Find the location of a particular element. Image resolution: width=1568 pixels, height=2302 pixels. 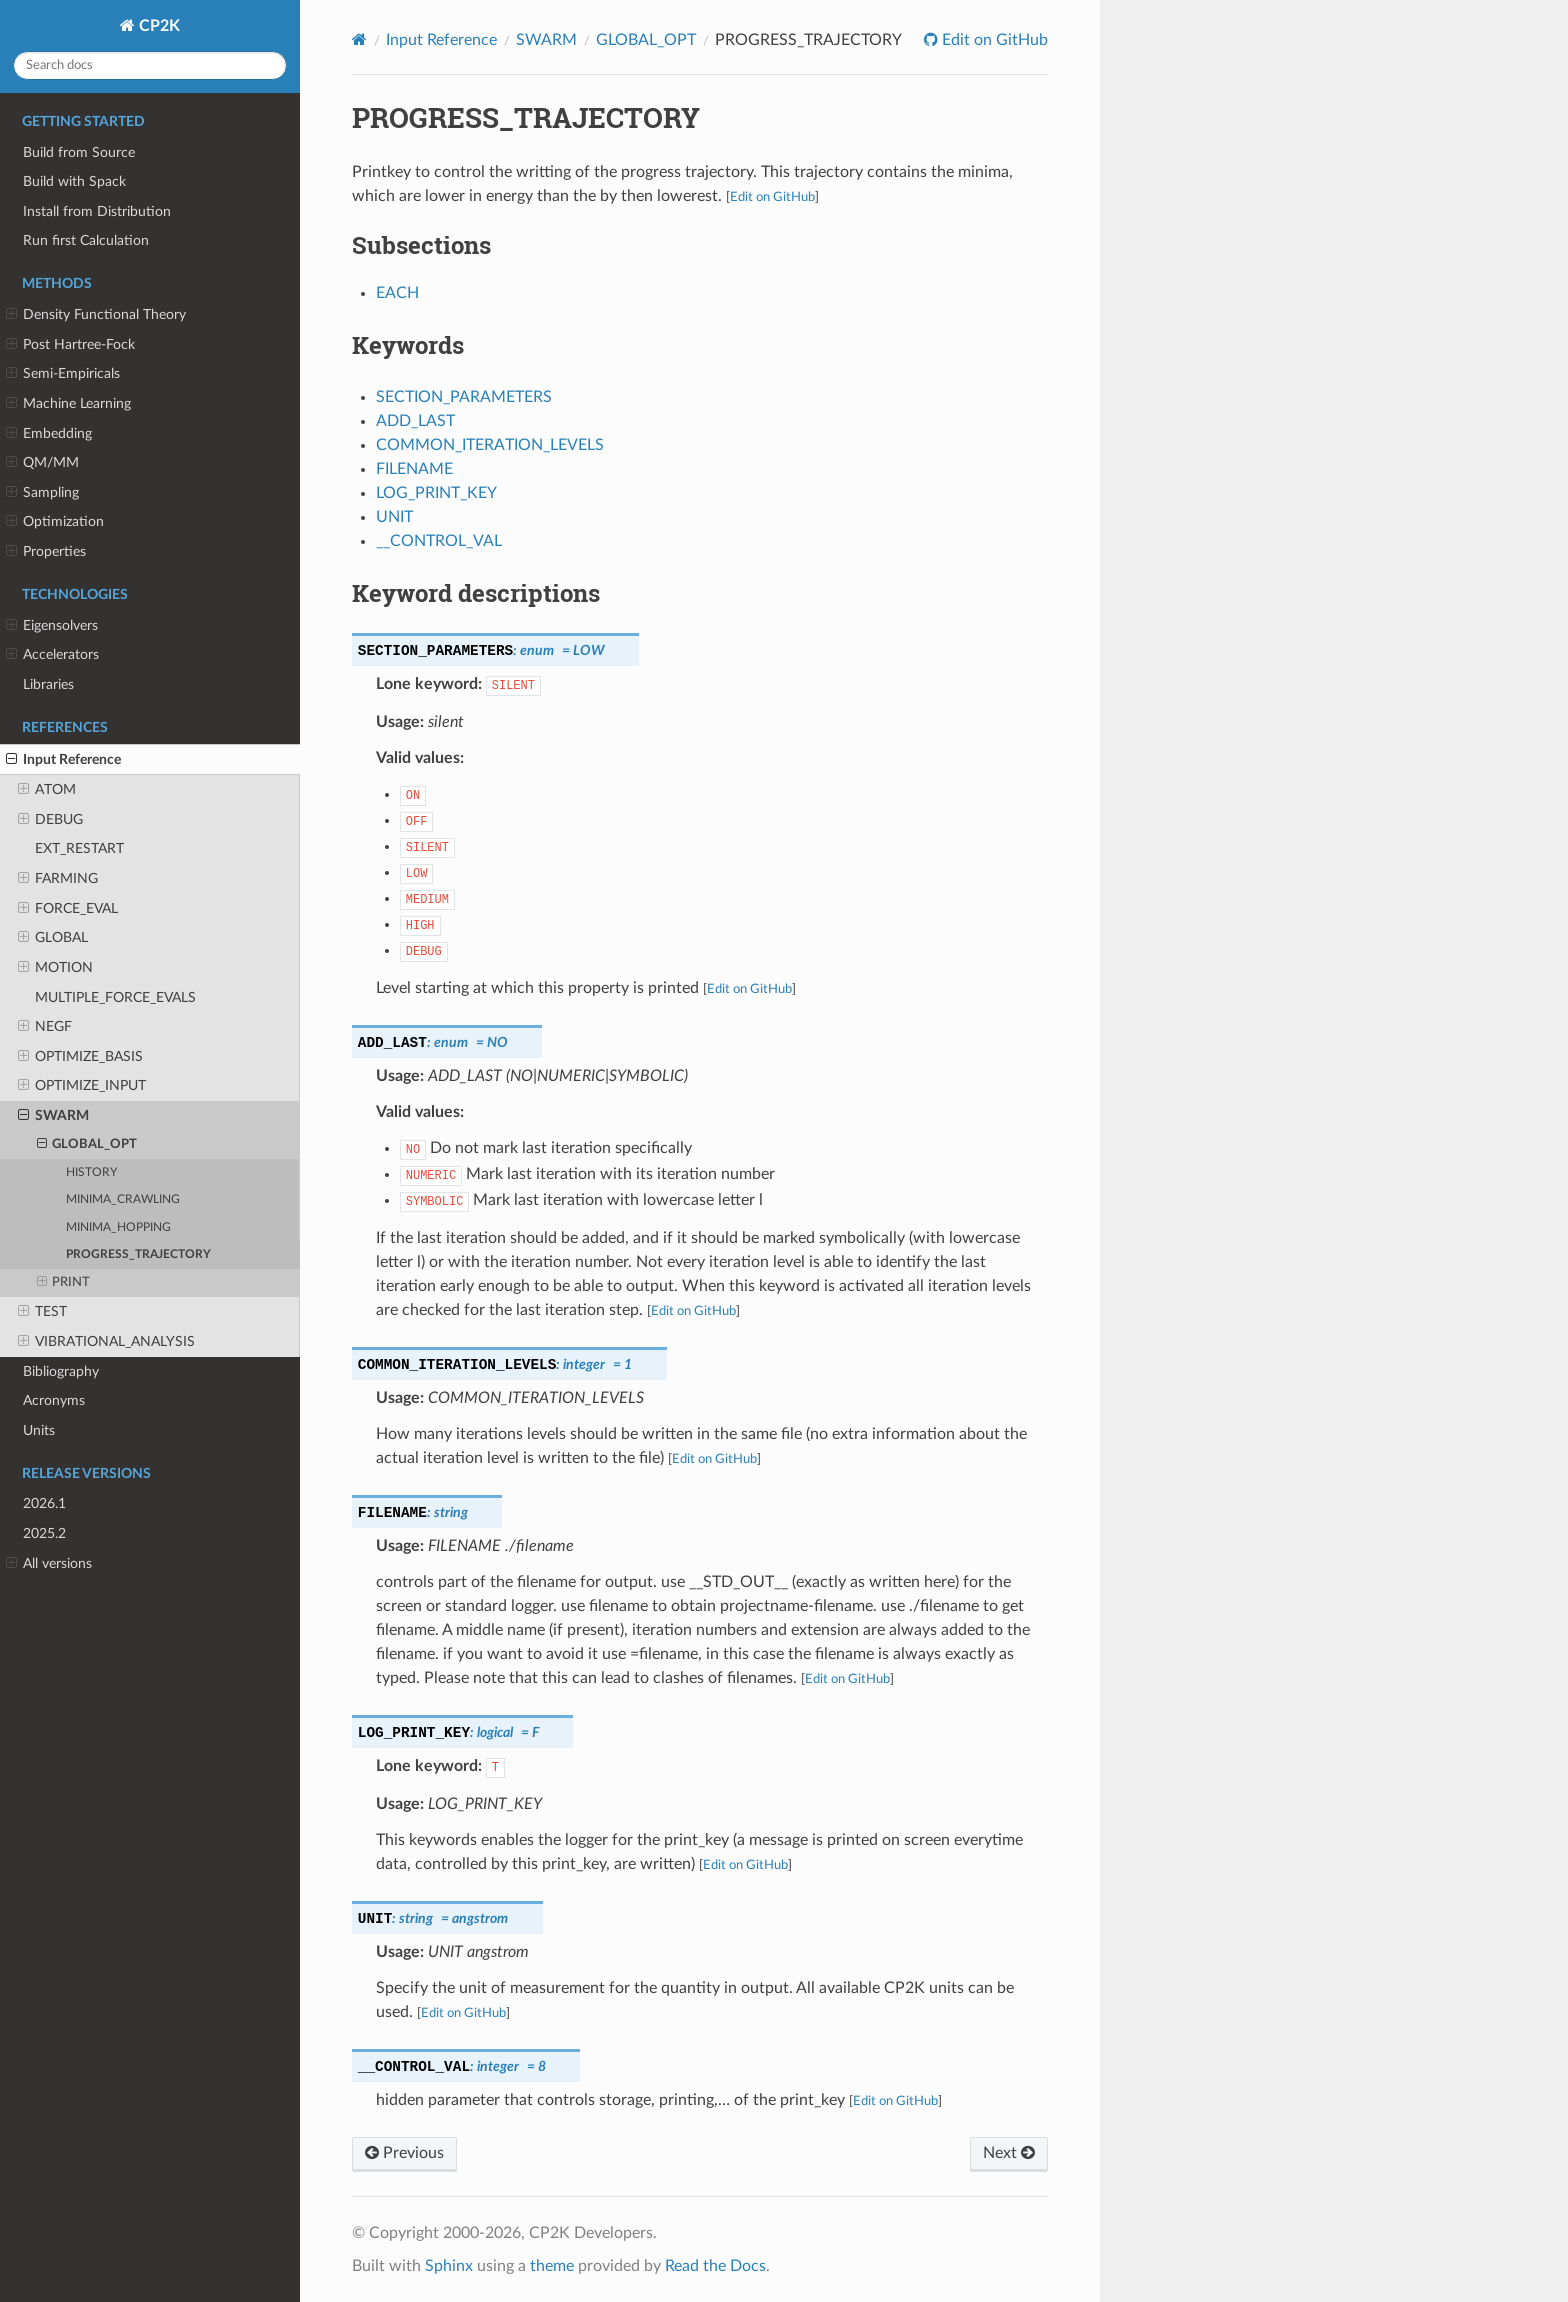

All versions is located at coordinates (49, 1564).